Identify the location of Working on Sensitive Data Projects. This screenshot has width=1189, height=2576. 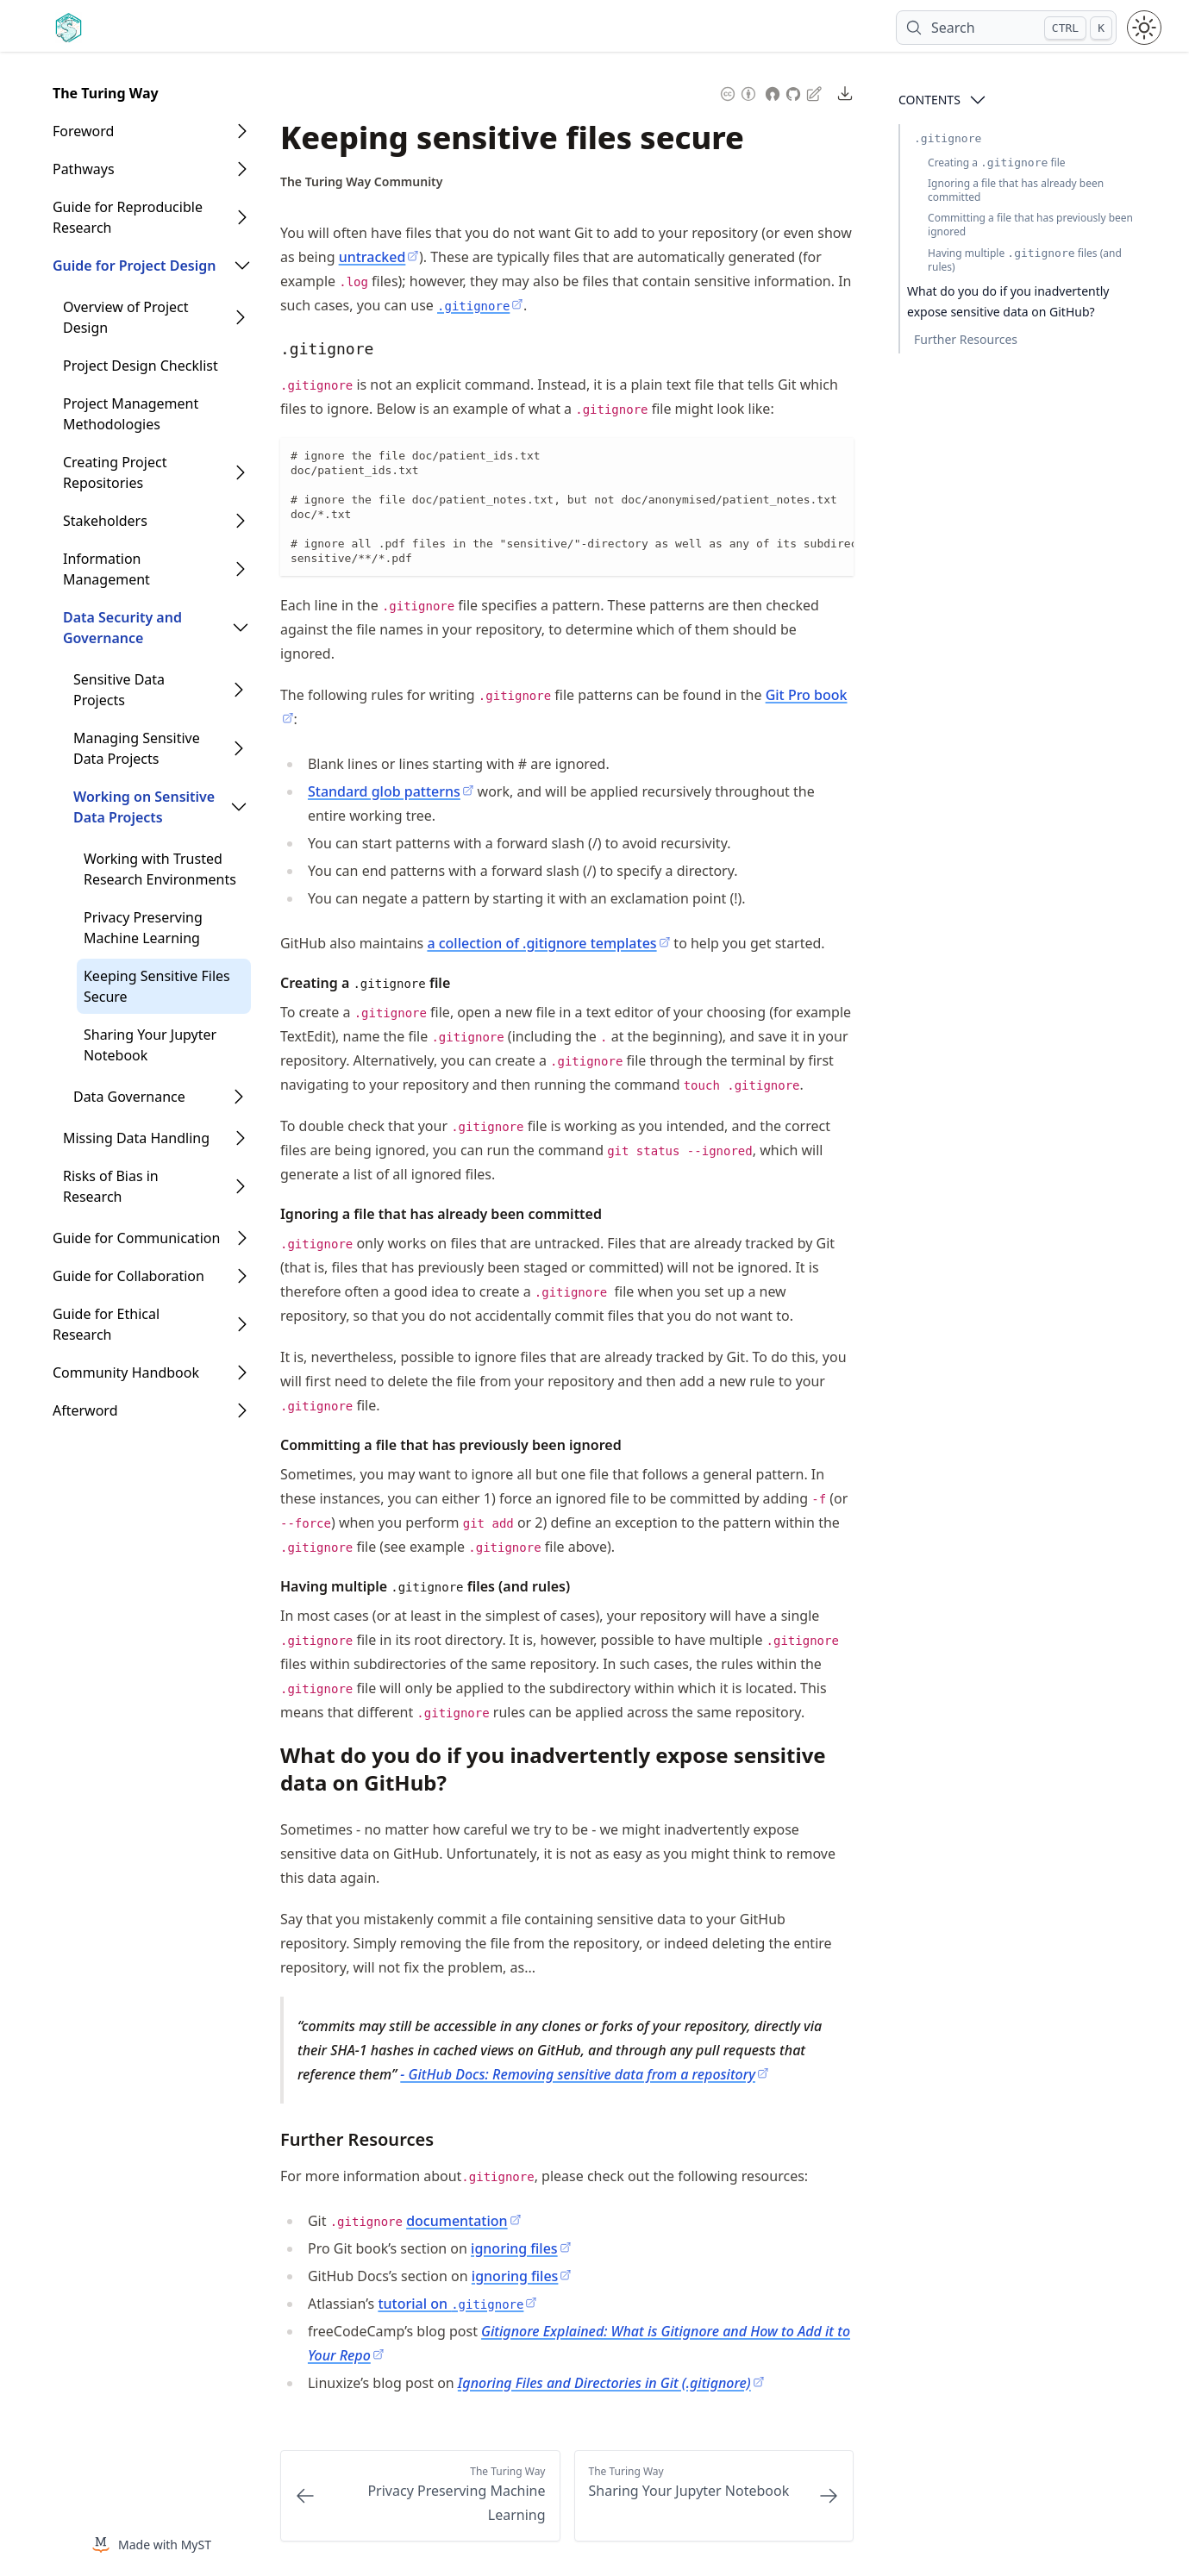
(144, 807).